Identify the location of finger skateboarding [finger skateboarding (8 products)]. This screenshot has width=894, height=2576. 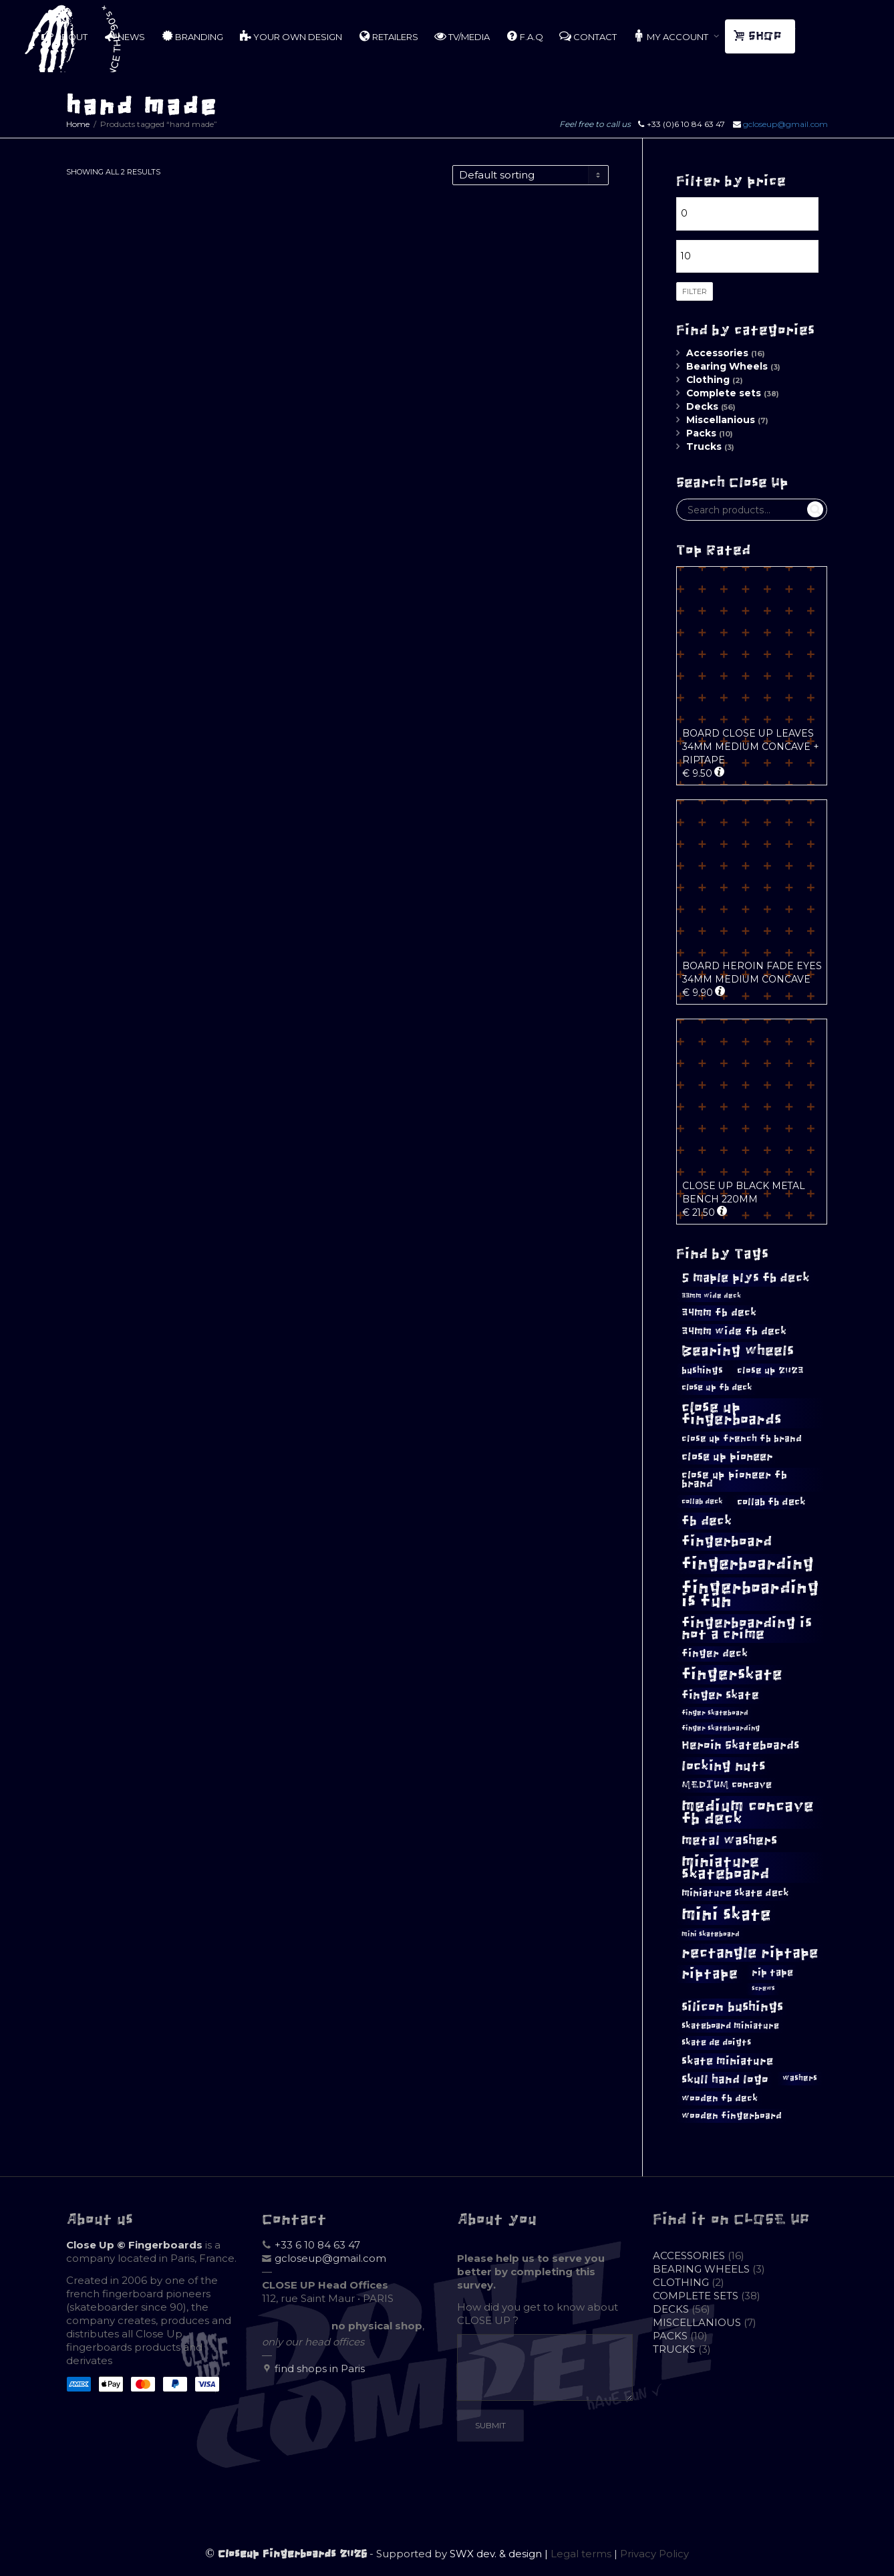
(721, 1728).